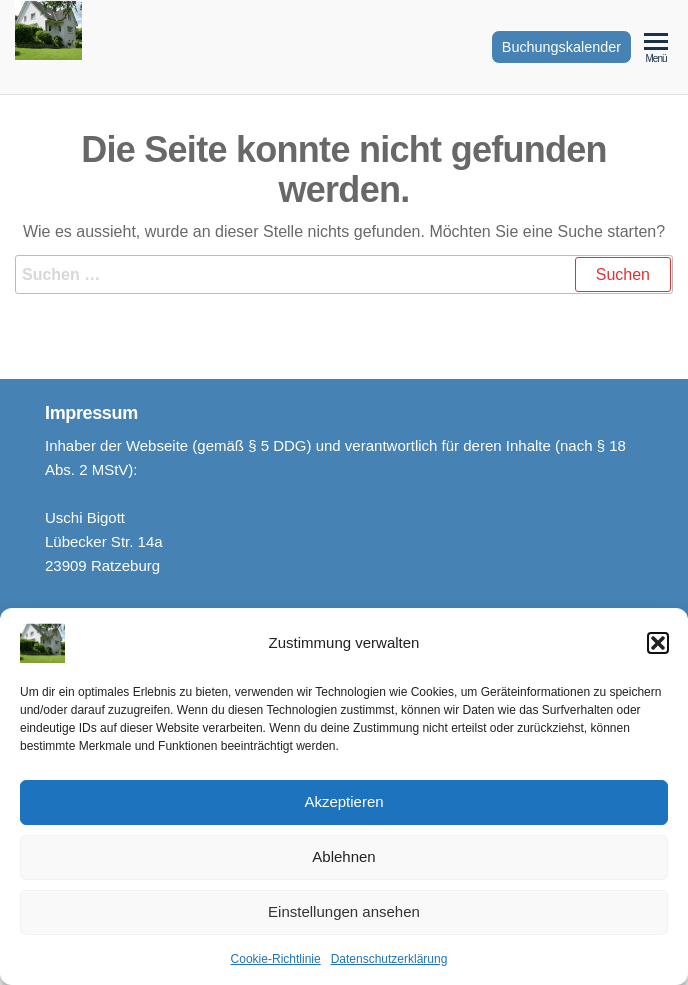 The image size is (688, 985). What do you see at coordinates (343, 806) in the screenshot?
I see `Akzeptieren` at bounding box center [343, 806].